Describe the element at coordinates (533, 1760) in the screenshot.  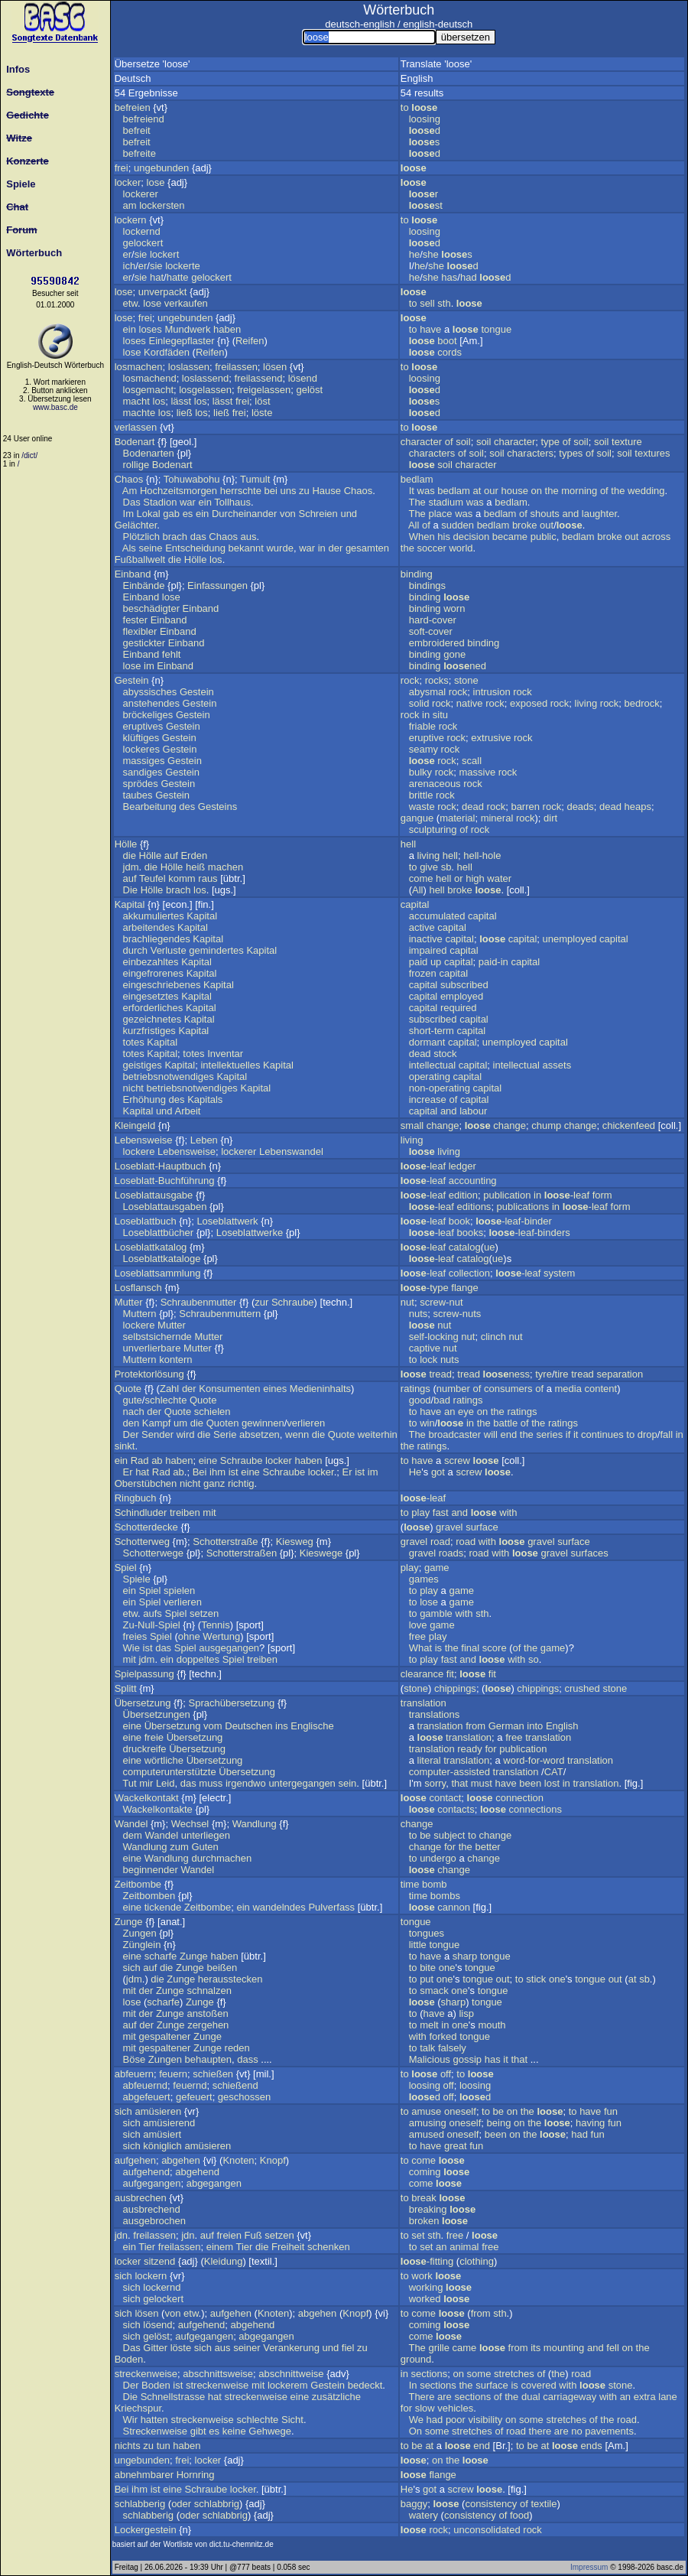
I see `word-for-word` at that location.